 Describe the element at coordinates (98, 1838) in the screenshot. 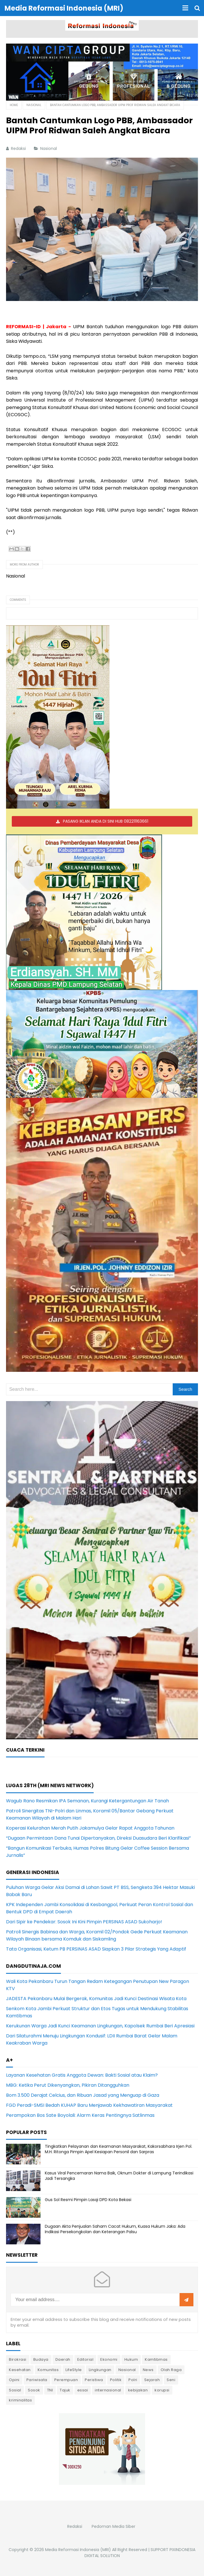

I see `“Dugaan Permintaan Dana Tunai Dipertanyakan, Direksi Duasudara Beri Klarifikasi”` at that location.